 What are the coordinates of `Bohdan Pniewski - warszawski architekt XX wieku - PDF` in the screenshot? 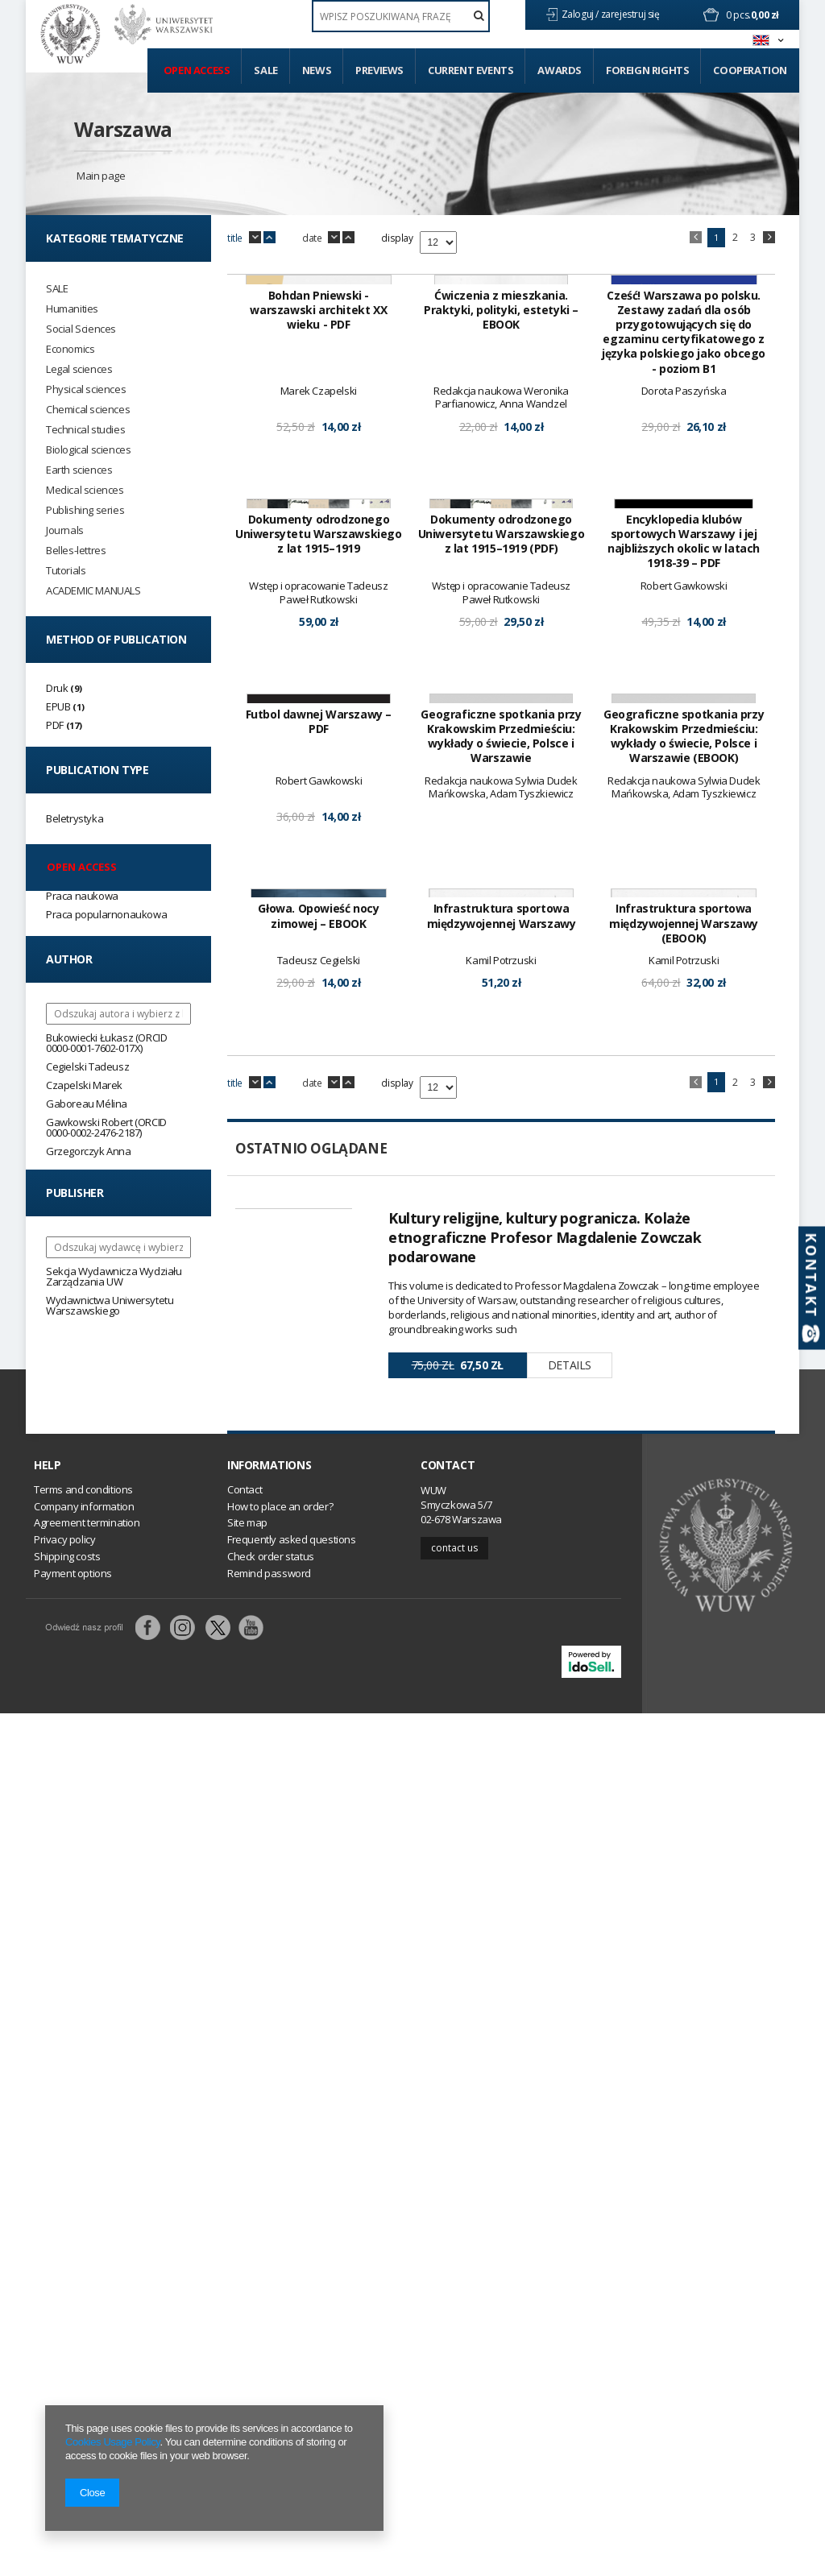 It's located at (318, 514).